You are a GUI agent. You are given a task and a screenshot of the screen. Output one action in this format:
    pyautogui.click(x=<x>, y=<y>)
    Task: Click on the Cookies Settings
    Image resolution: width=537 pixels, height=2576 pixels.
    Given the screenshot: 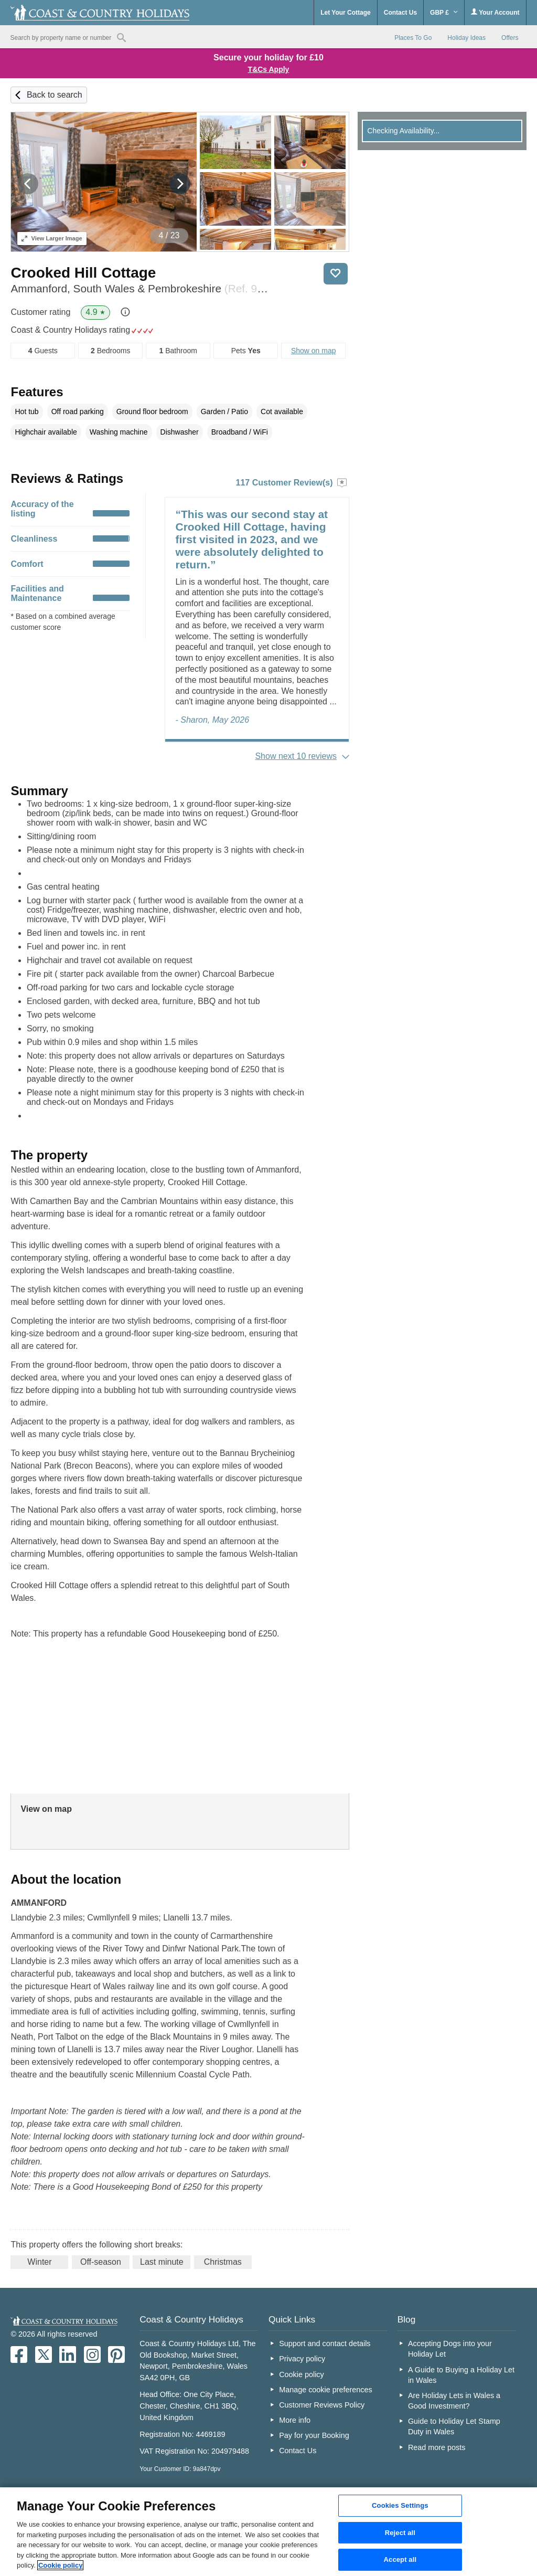 What is the action you would take?
    pyautogui.click(x=400, y=2505)
    